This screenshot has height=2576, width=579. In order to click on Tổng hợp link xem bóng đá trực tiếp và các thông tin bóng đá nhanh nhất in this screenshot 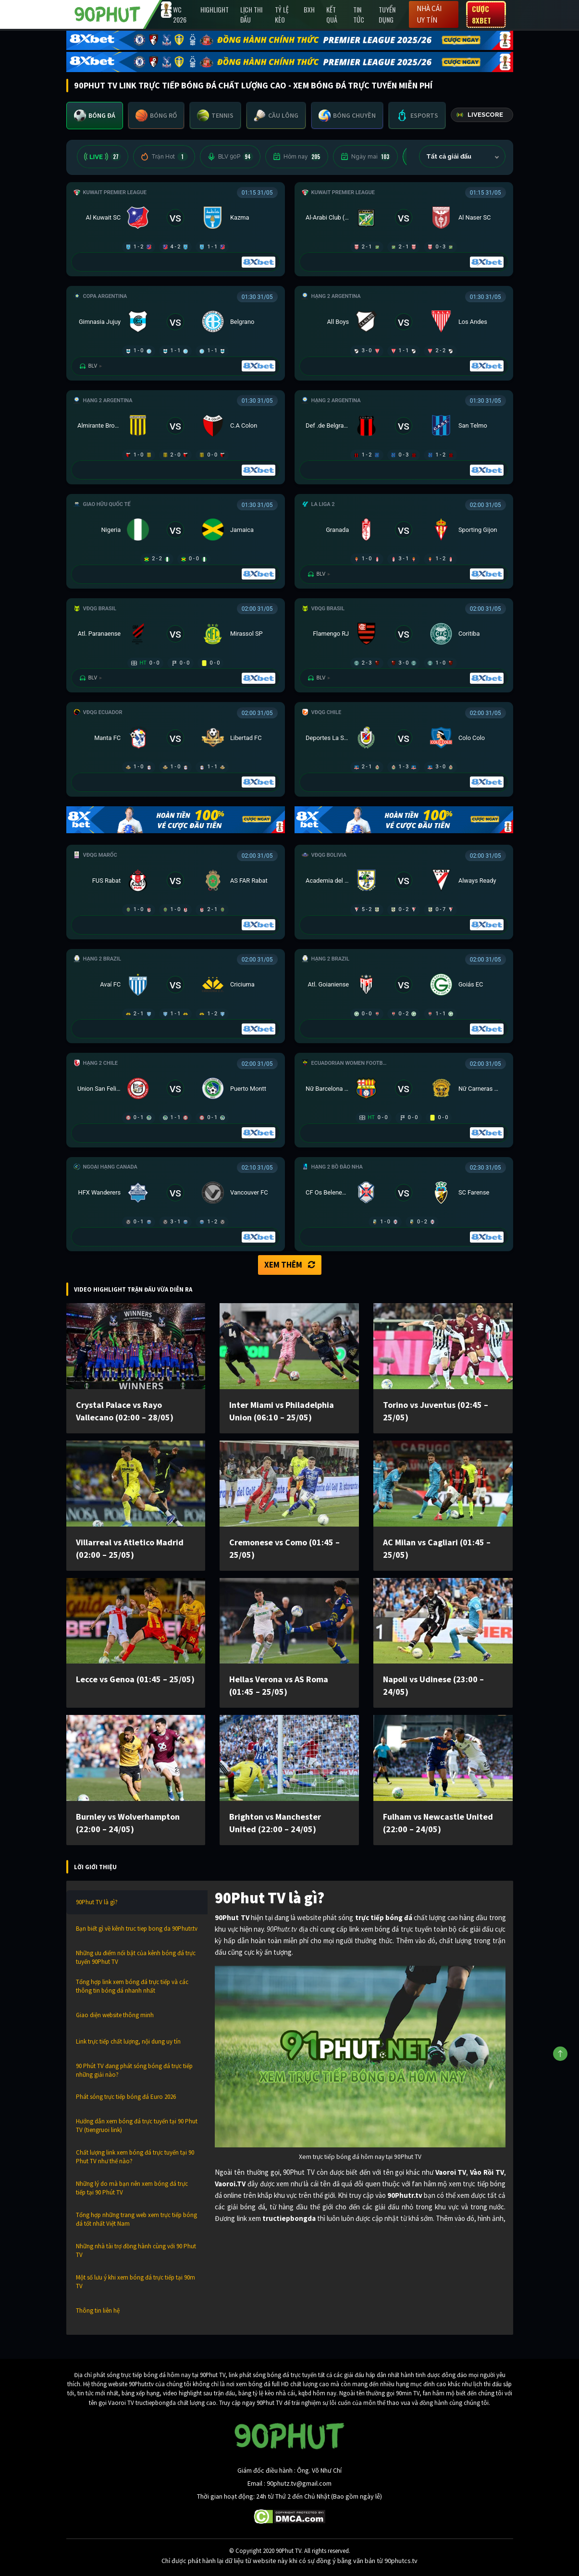, I will do `click(132, 1986)`.